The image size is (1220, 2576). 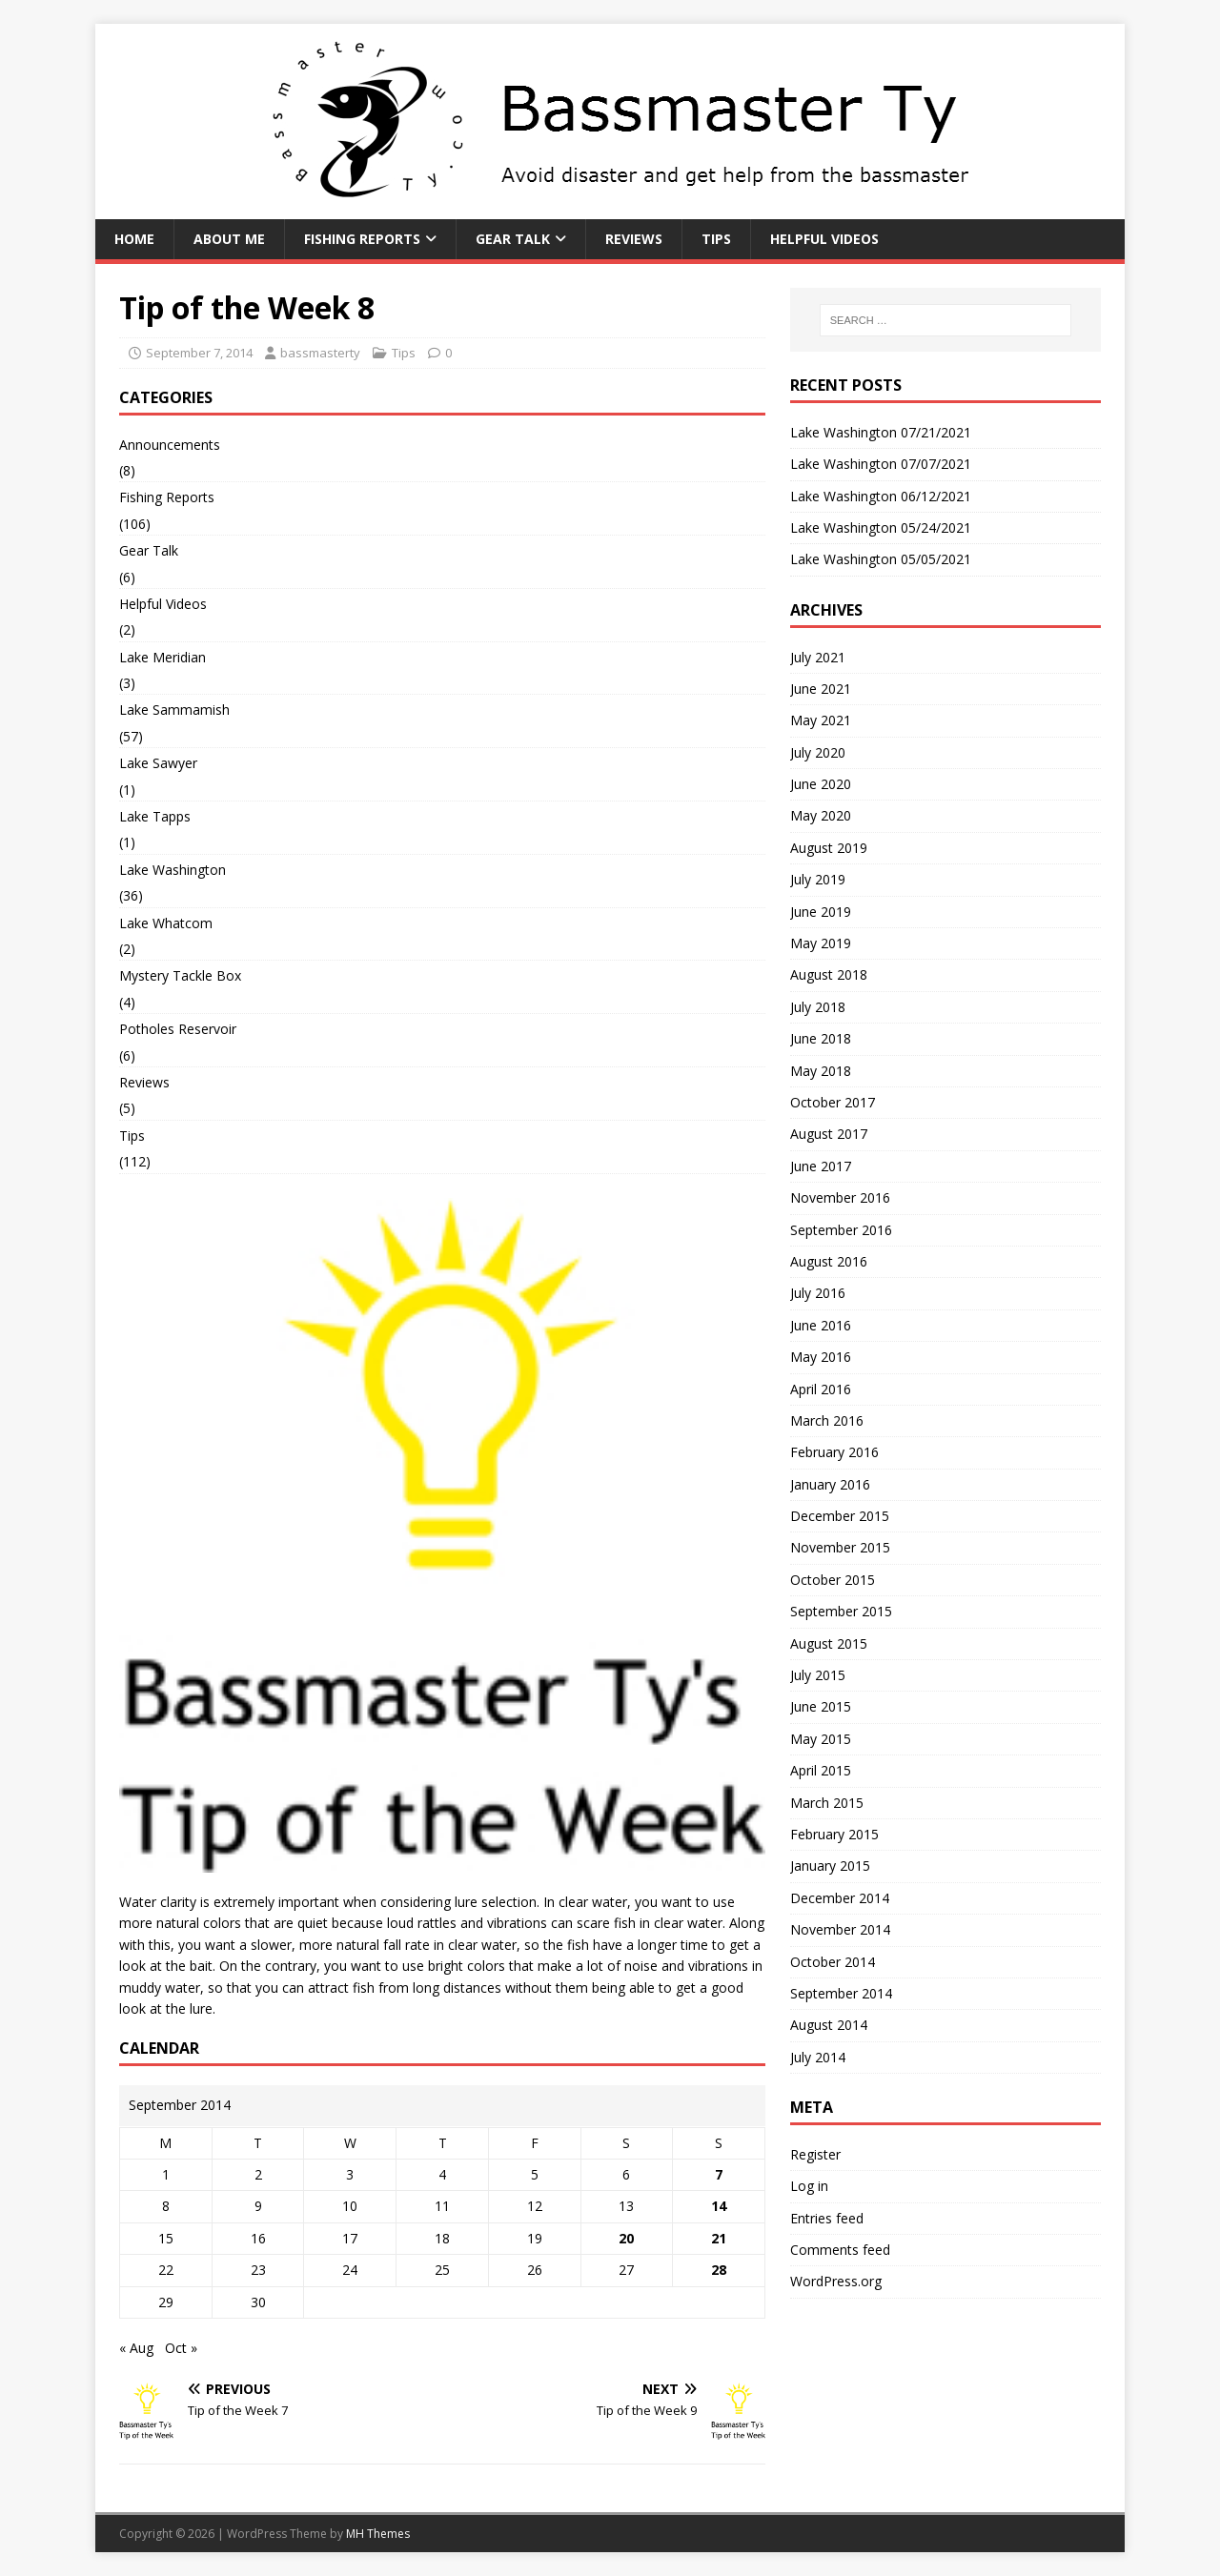 I want to click on 28 [Posts published on September 28, 2014], so click(x=718, y=2270).